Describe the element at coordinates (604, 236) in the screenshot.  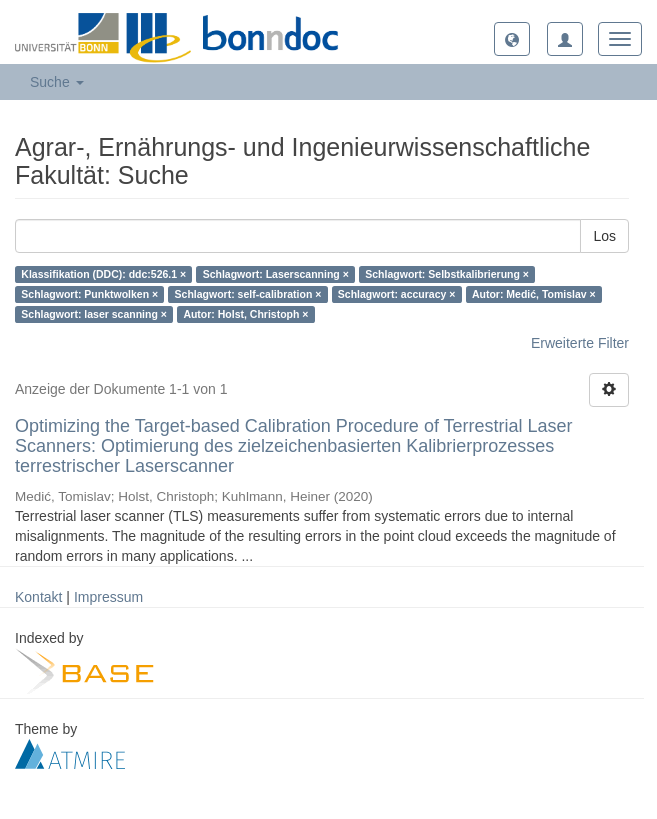
I see `Los` at that location.